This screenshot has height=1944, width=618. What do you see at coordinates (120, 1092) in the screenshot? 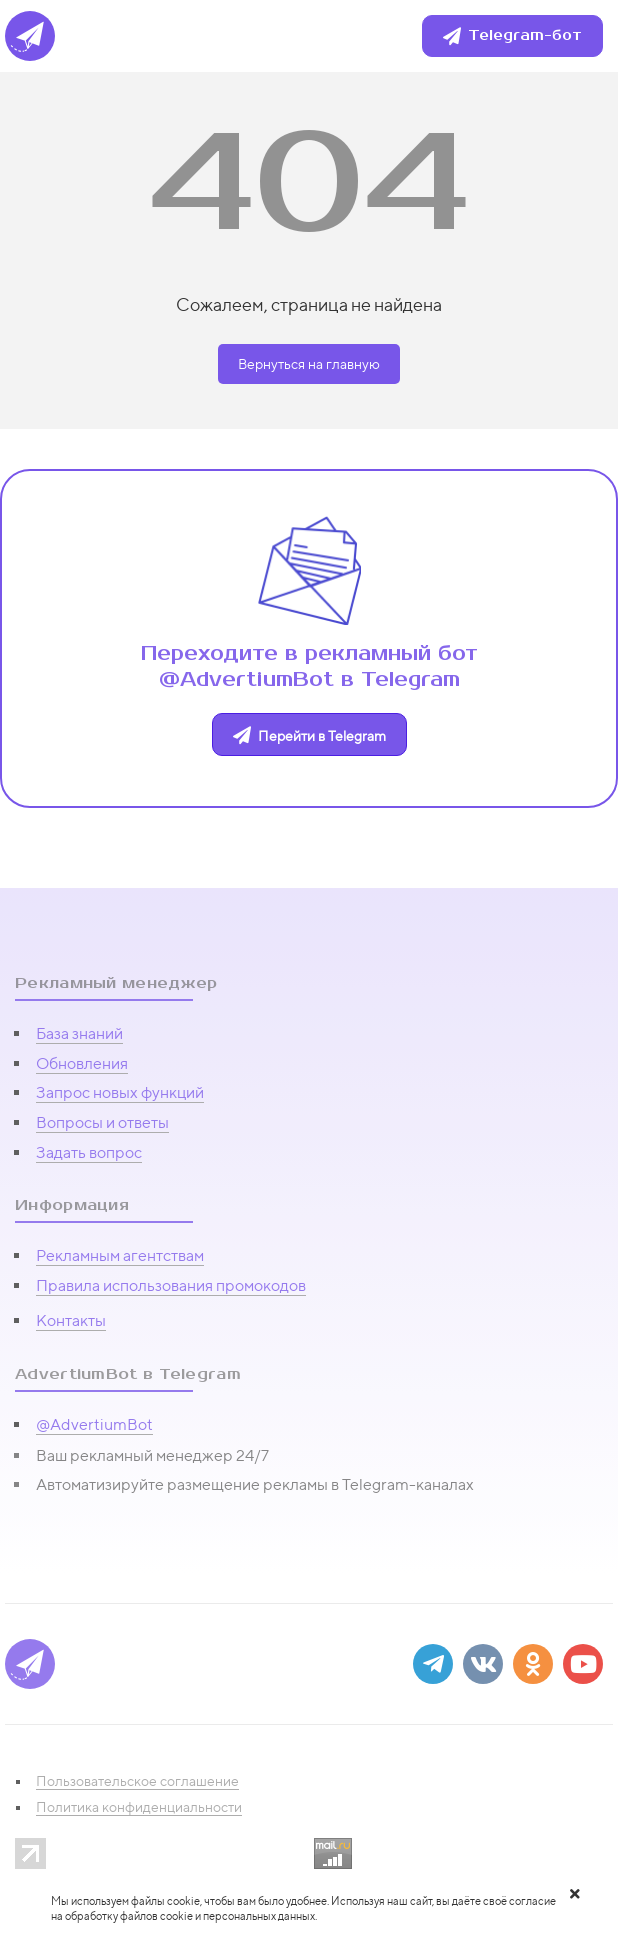
I see `Запрос новых функций` at bounding box center [120, 1092].